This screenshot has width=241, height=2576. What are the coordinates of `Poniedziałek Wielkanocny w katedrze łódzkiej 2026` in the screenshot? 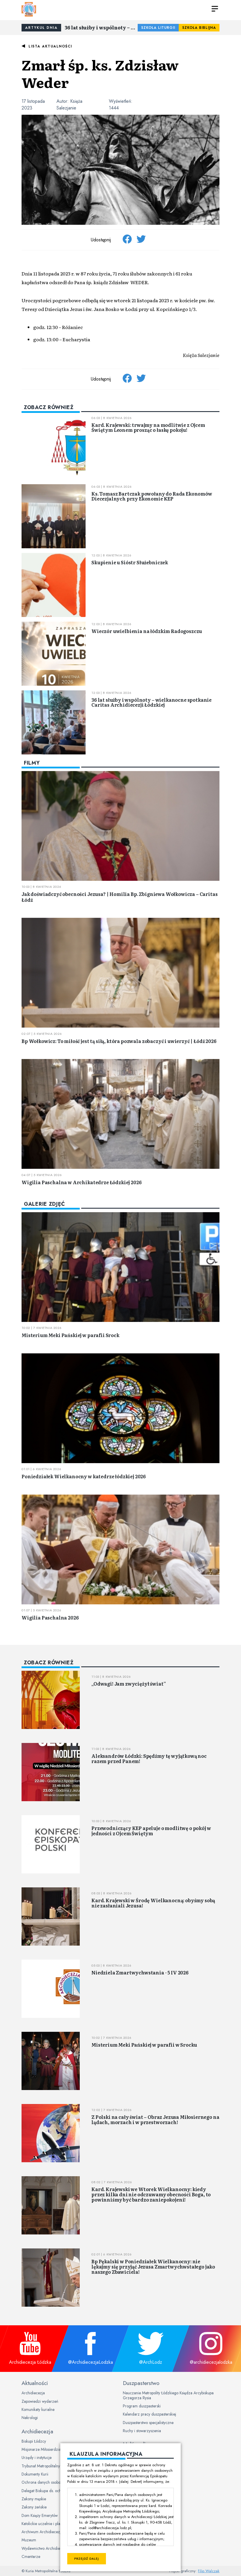 It's located at (84, 1476).